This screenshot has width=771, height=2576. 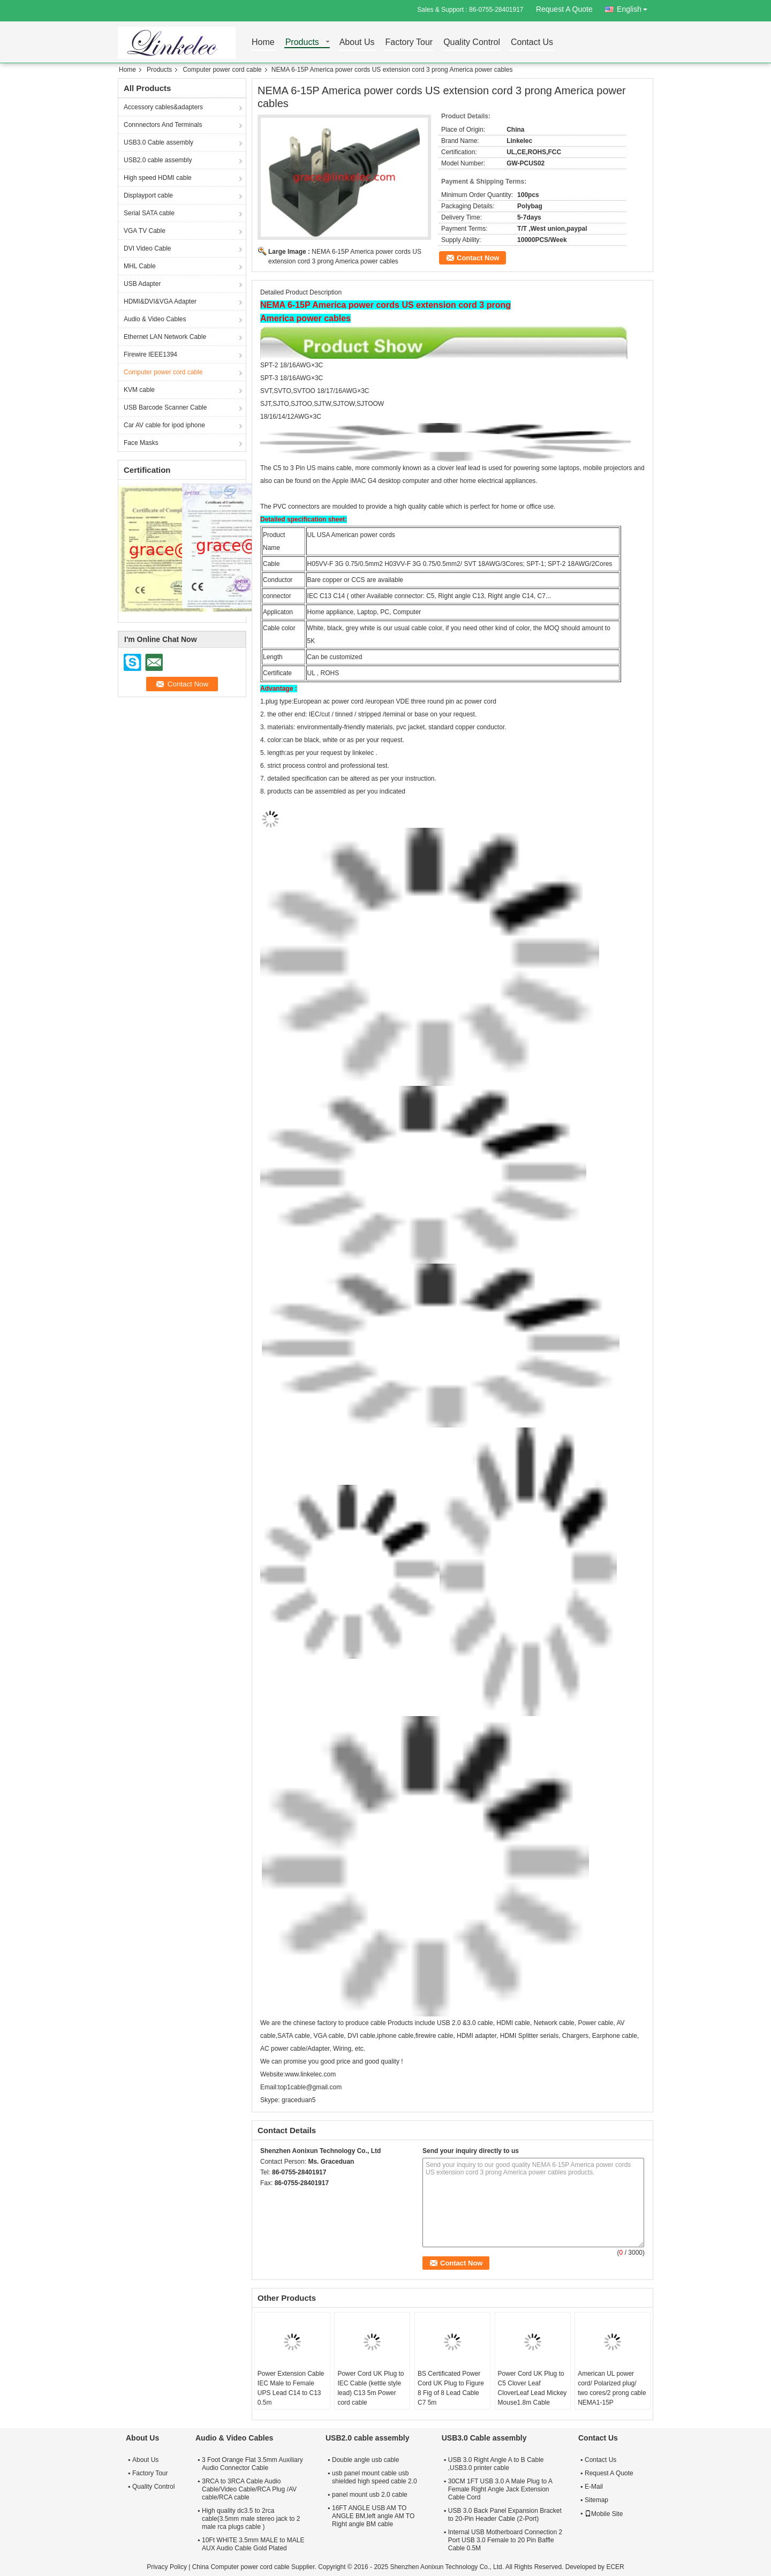 What do you see at coordinates (163, 125) in the screenshot?
I see `Connnectors And Terminals` at bounding box center [163, 125].